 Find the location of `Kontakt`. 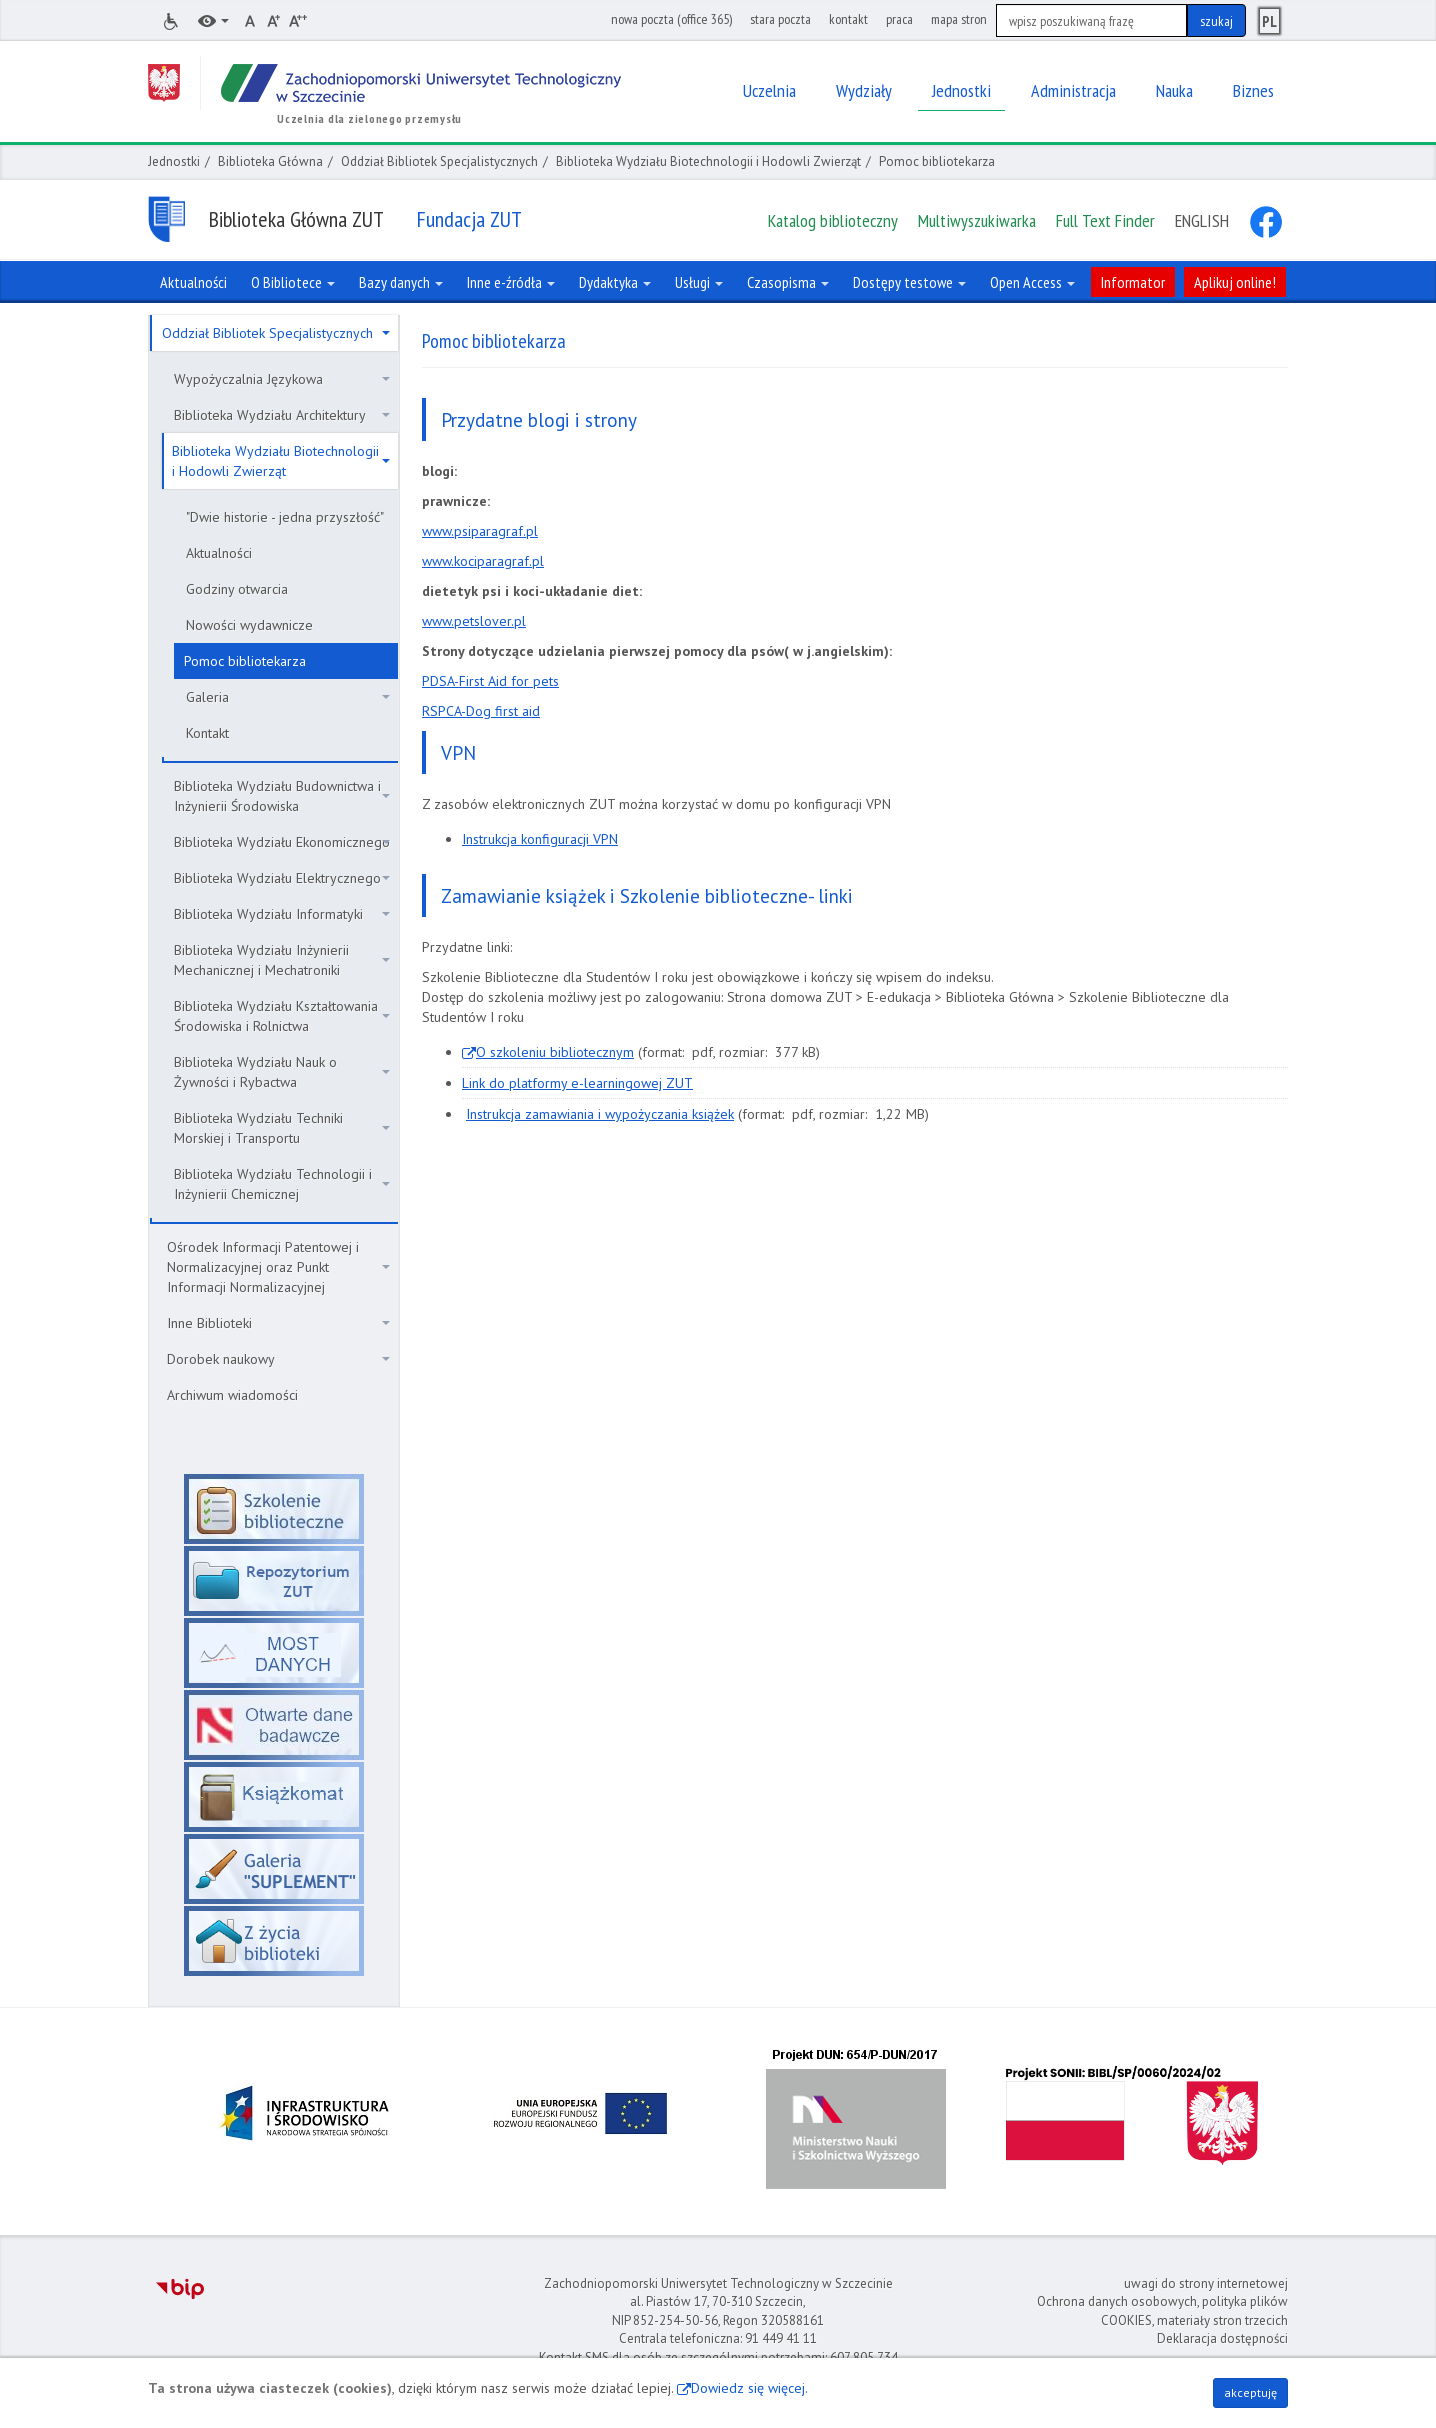

Kontakt is located at coordinates (207, 733).